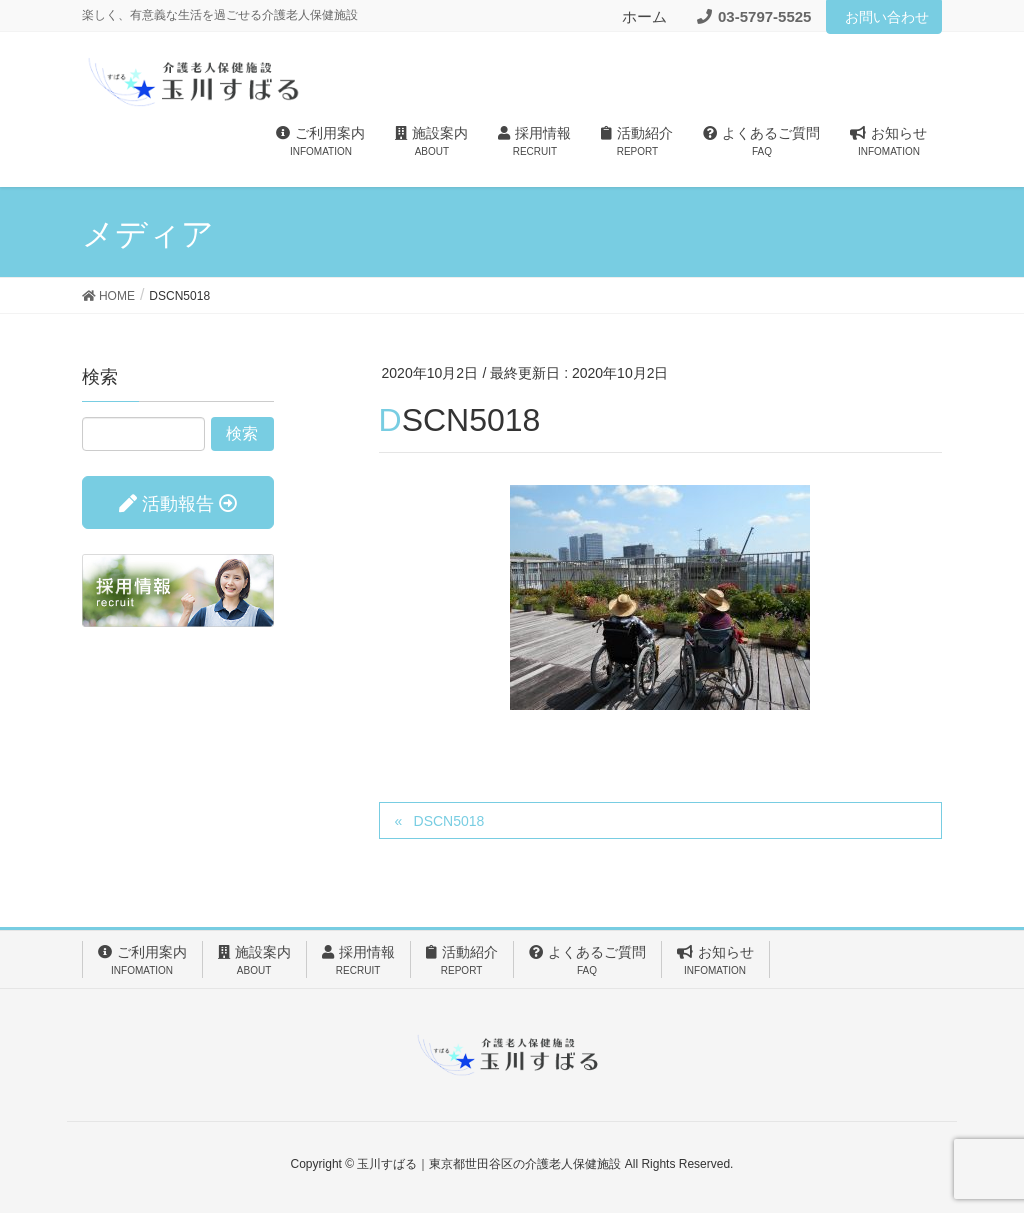 This screenshot has height=1213, width=1024. What do you see at coordinates (449, 821) in the screenshot?
I see `DSCN5018` at bounding box center [449, 821].